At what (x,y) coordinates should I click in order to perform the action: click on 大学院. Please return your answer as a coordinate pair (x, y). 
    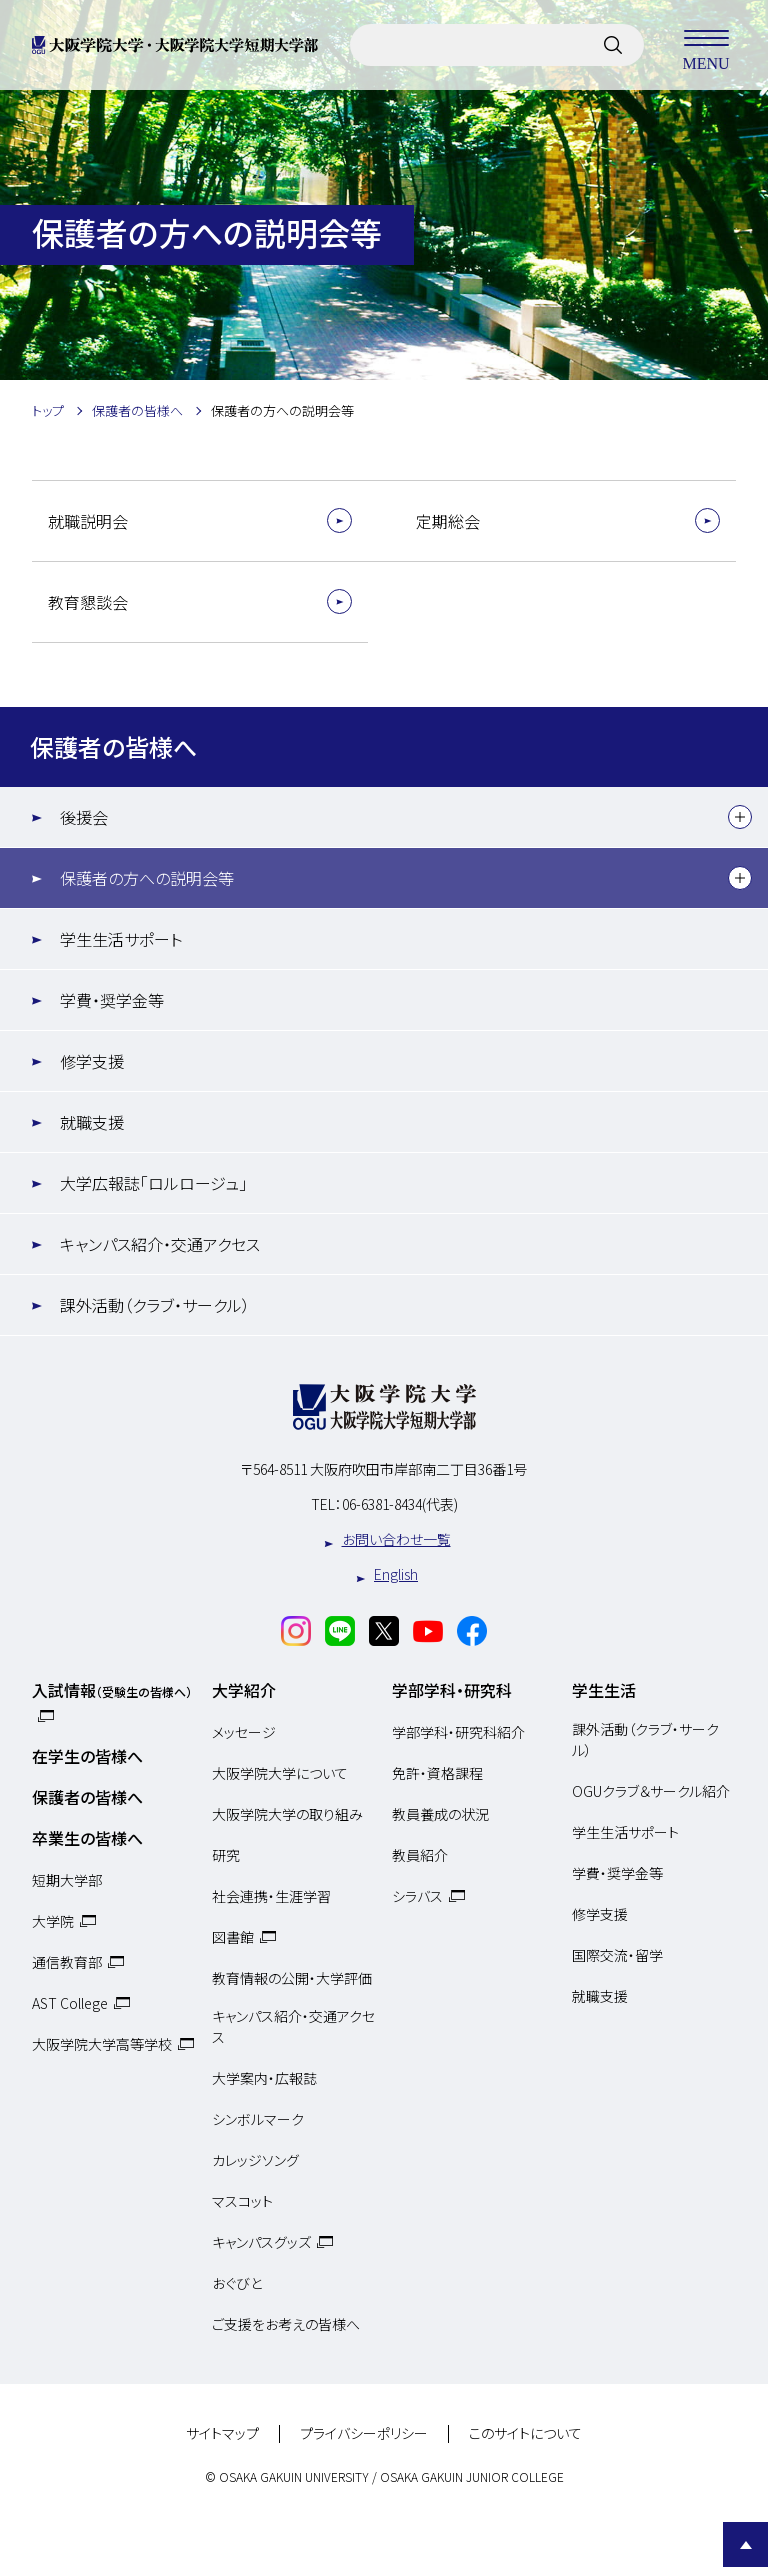
    Looking at the image, I should click on (53, 1921).